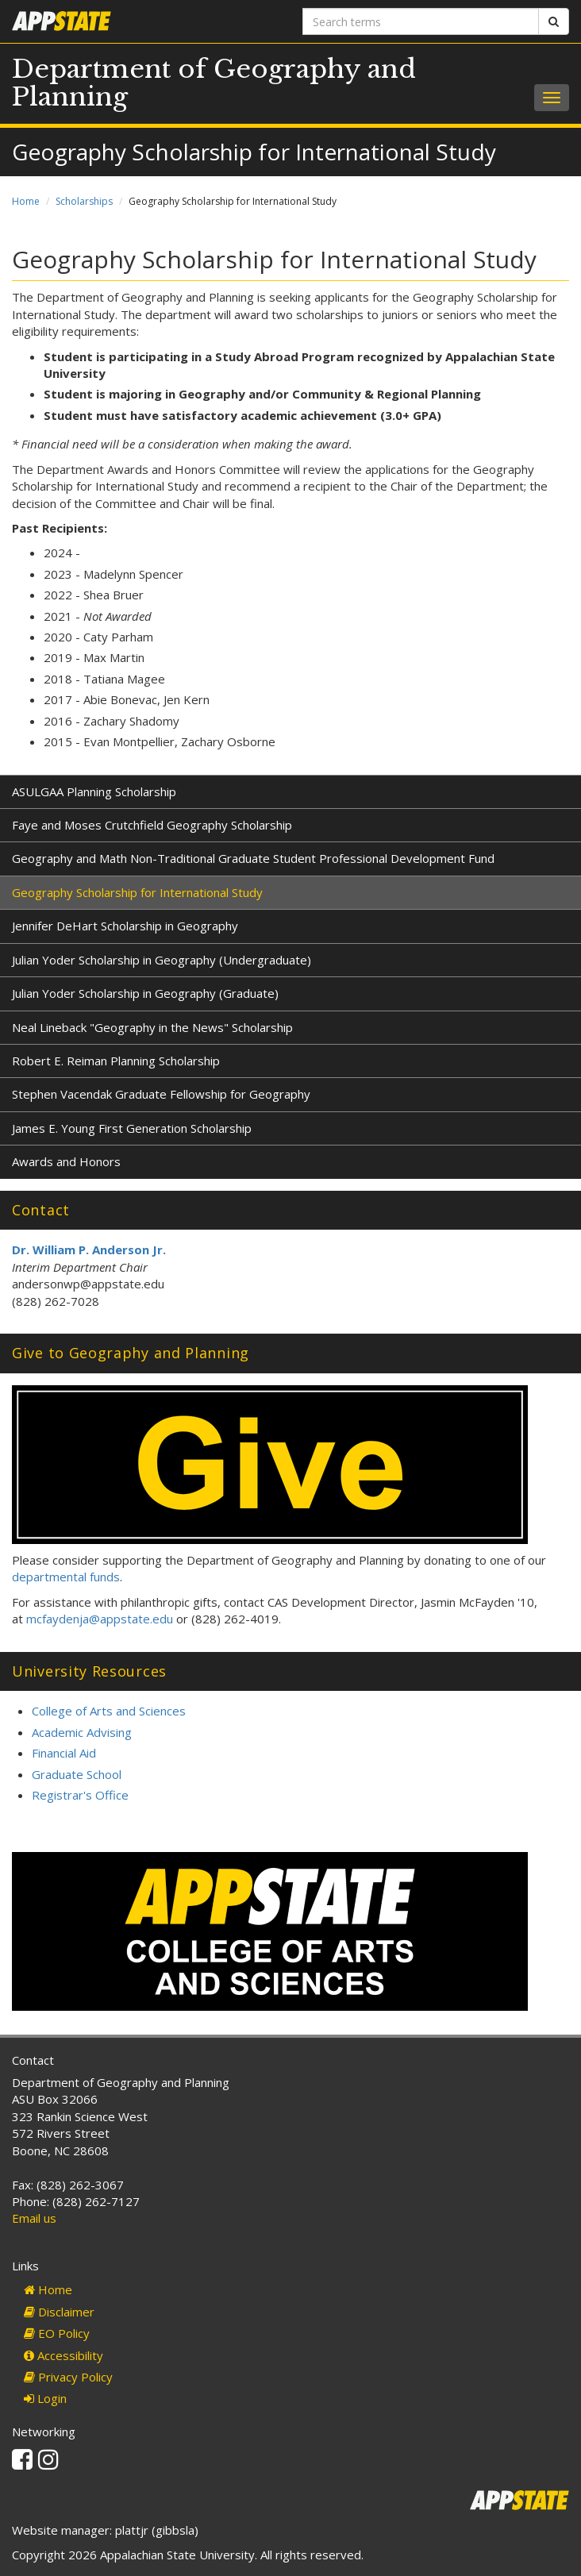 The height and width of the screenshot is (2576, 581). What do you see at coordinates (137, 892) in the screenshot?
I see `Geography Scholarship for International Study` at bounding box center [137, 892].